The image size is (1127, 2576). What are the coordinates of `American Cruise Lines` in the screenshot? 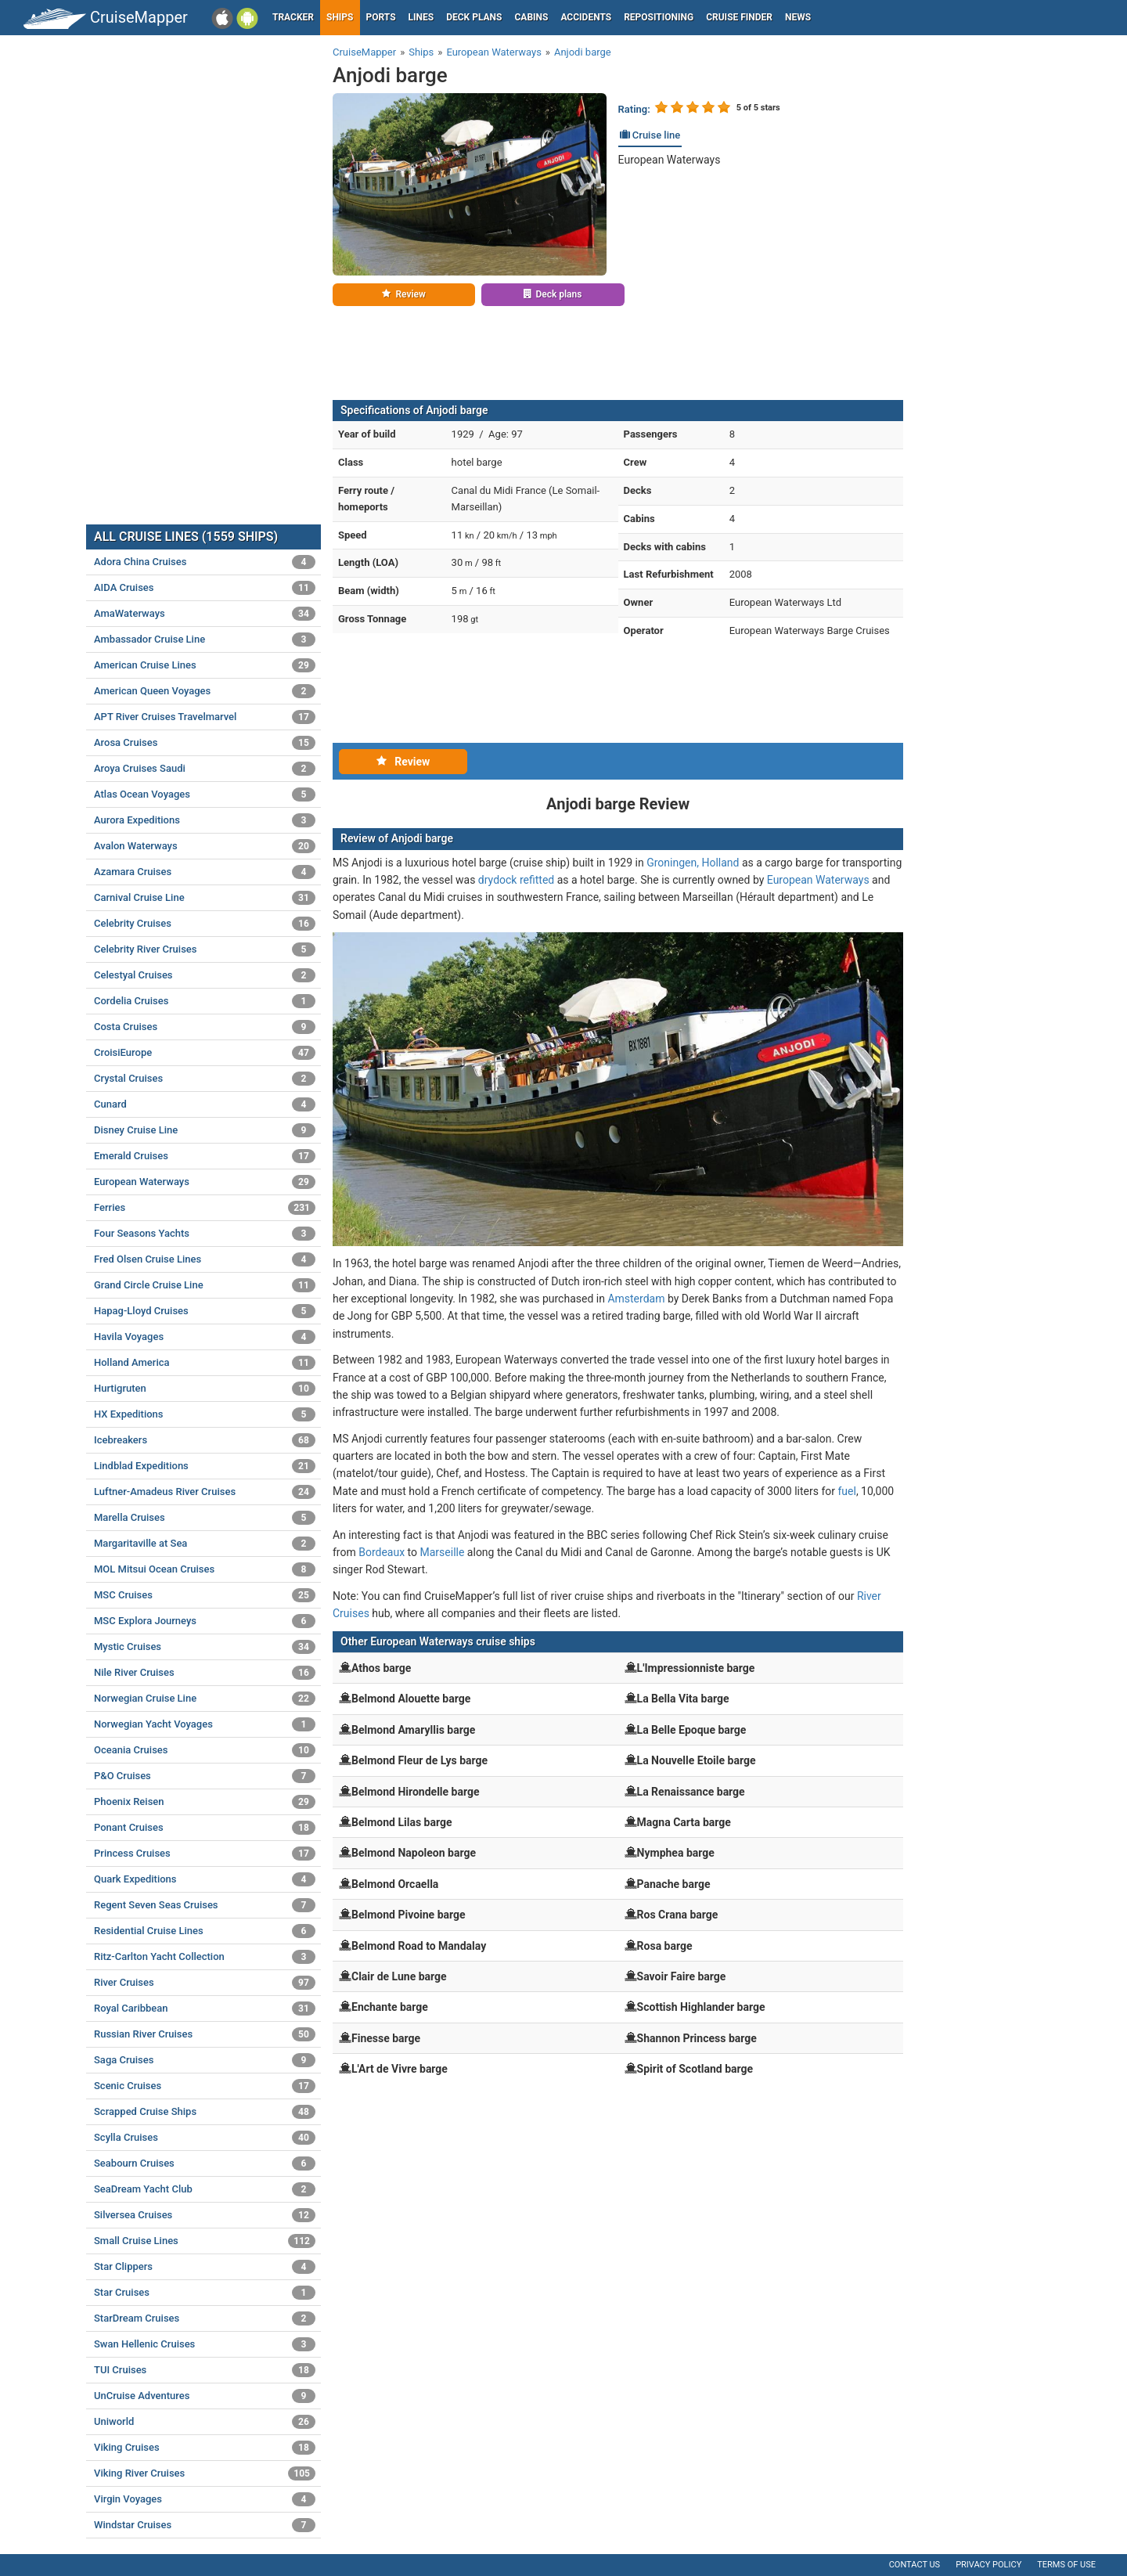 It's located at (204, 665).